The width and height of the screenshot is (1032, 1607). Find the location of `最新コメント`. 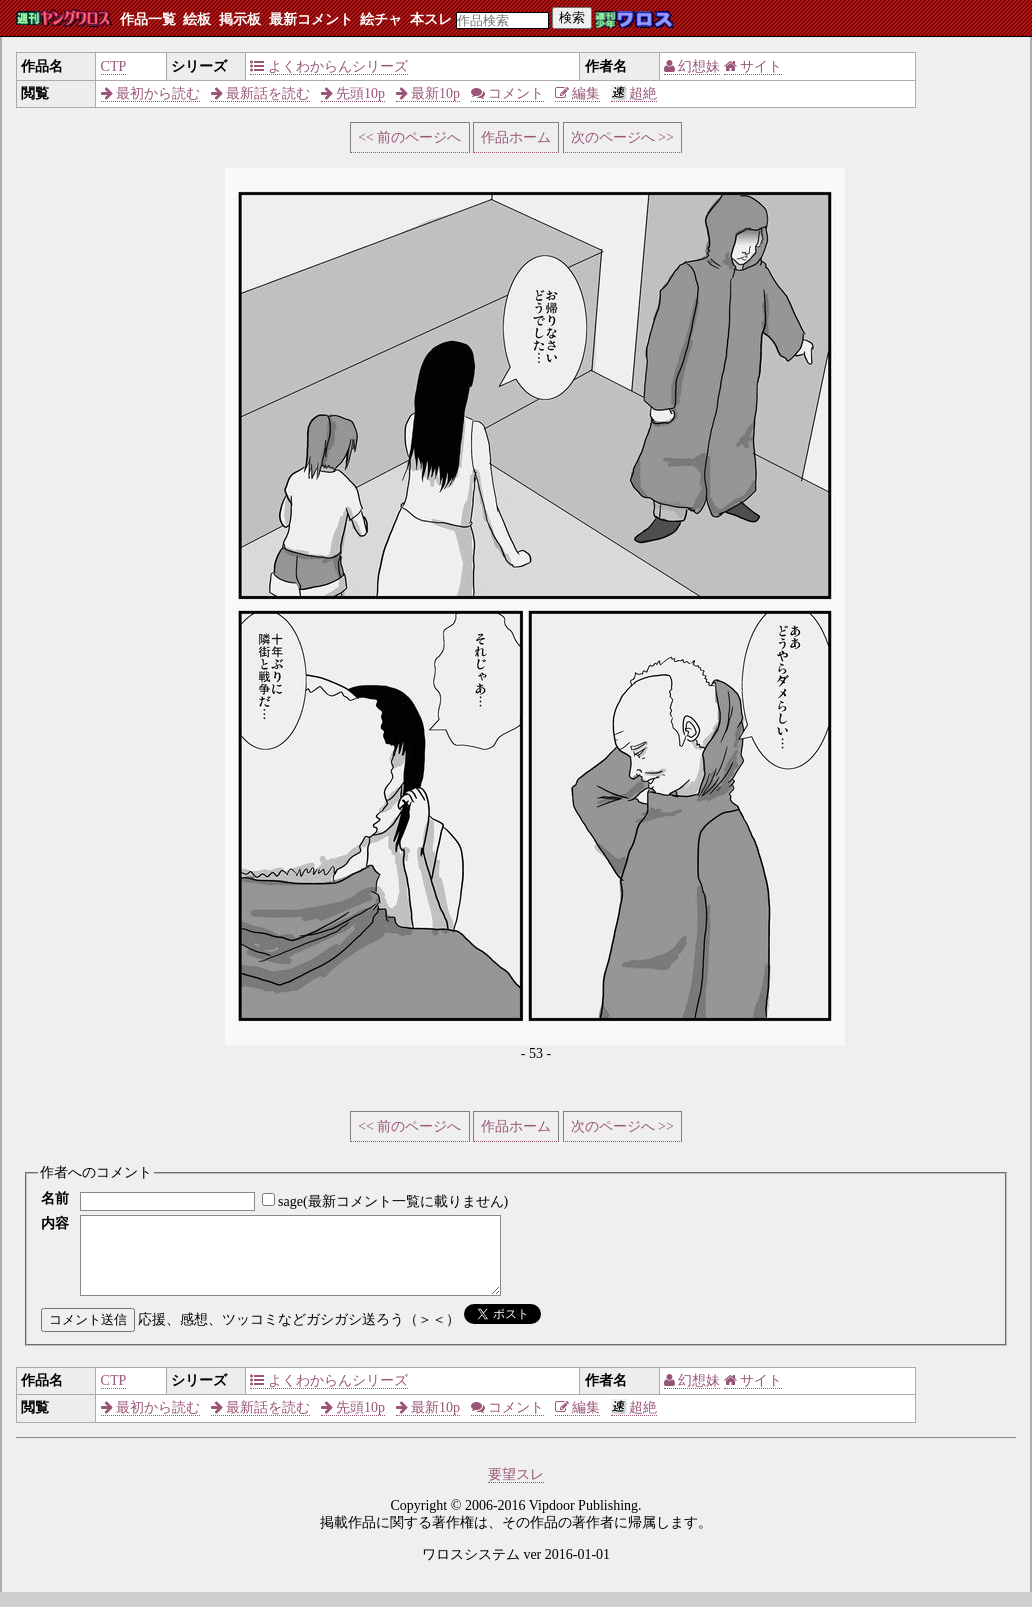

最新コメント is located at coordinates (311, 19).